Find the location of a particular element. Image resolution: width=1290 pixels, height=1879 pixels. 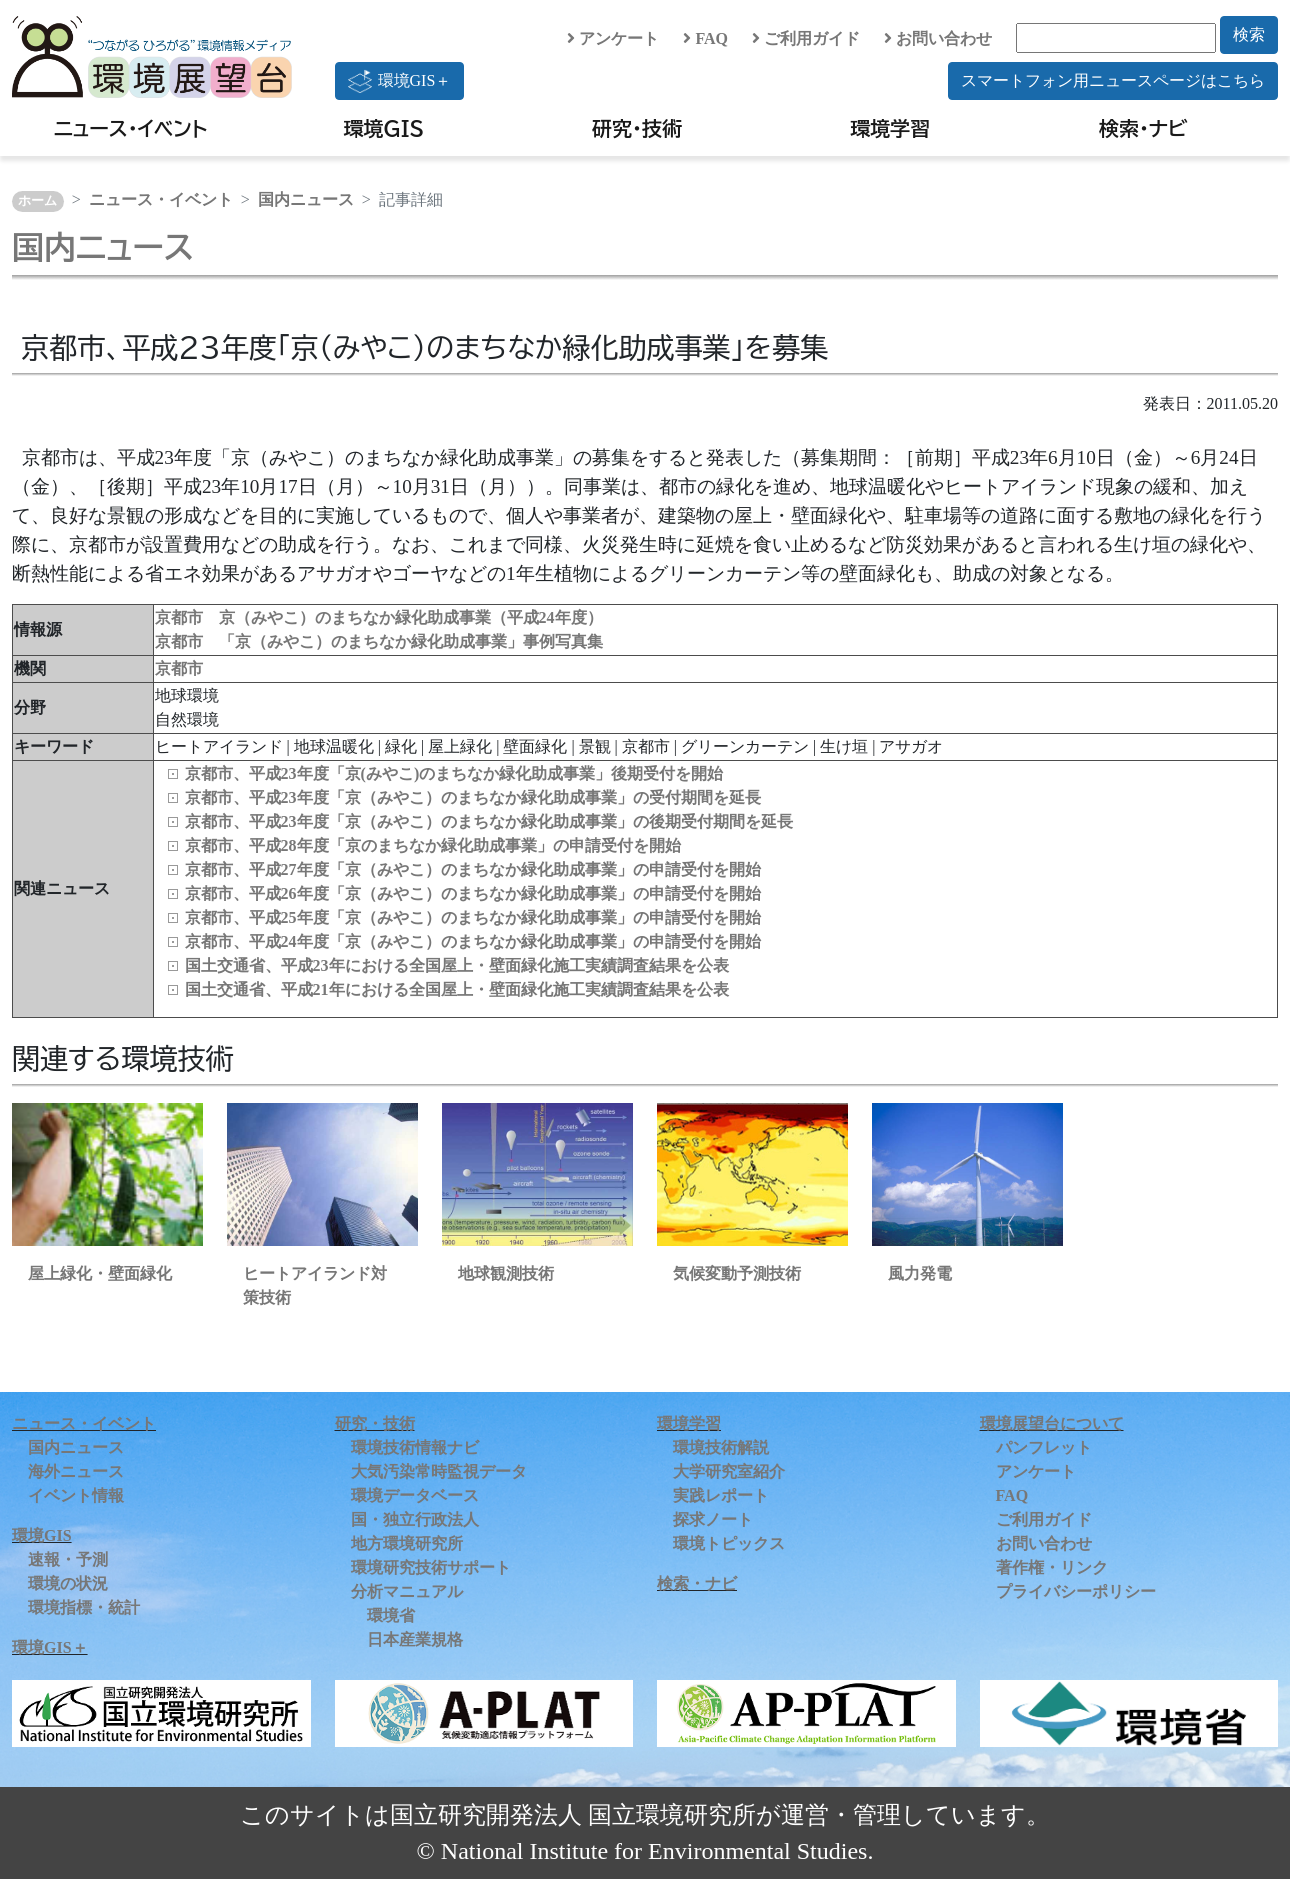

地球観測技術 is located at coordinates (506, 1273).